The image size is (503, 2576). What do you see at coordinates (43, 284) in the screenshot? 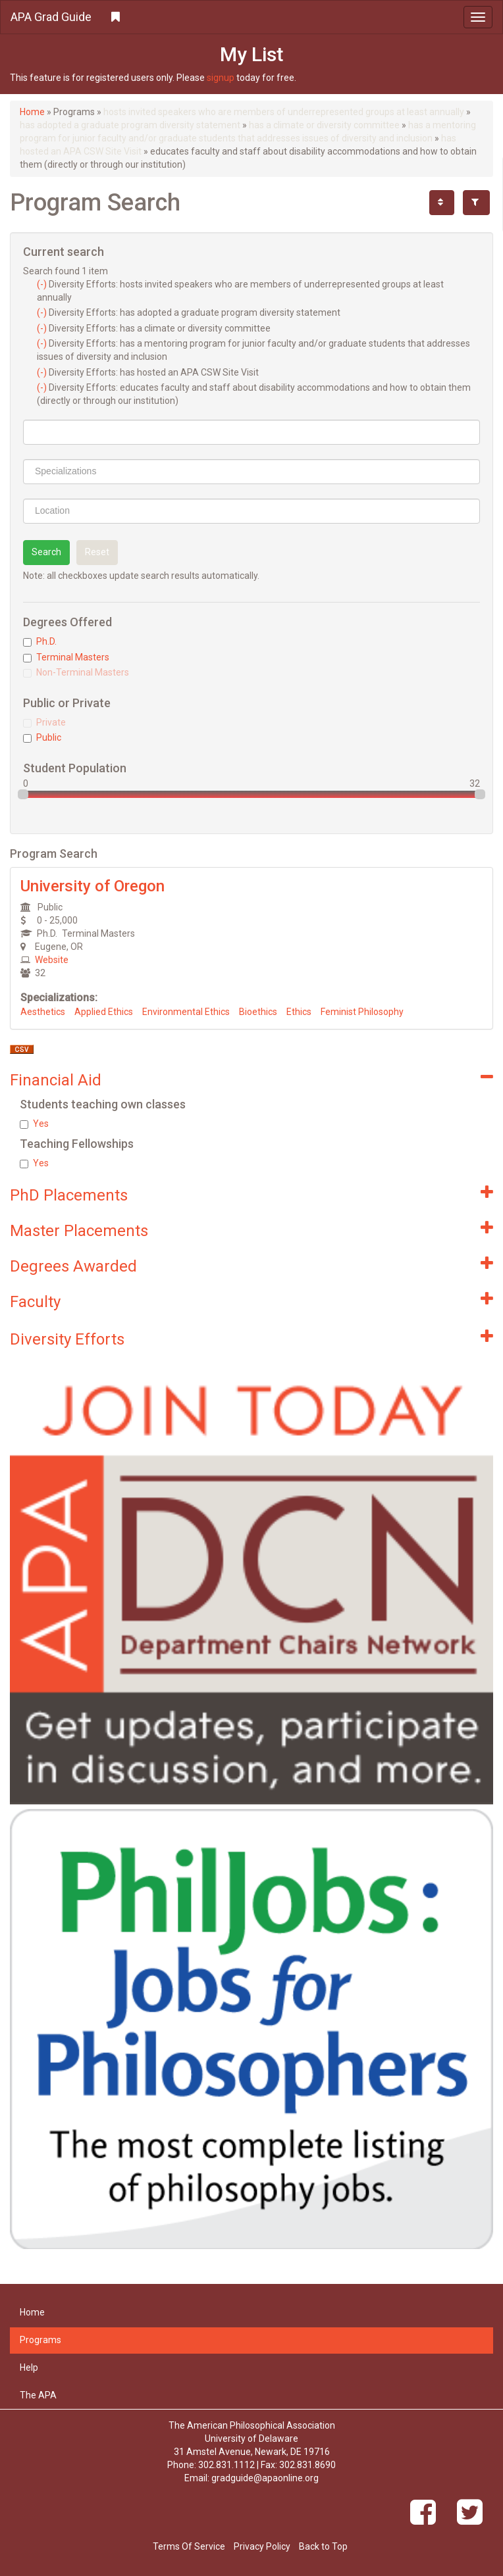
I see `(-)` at bounding box center [43, 284].